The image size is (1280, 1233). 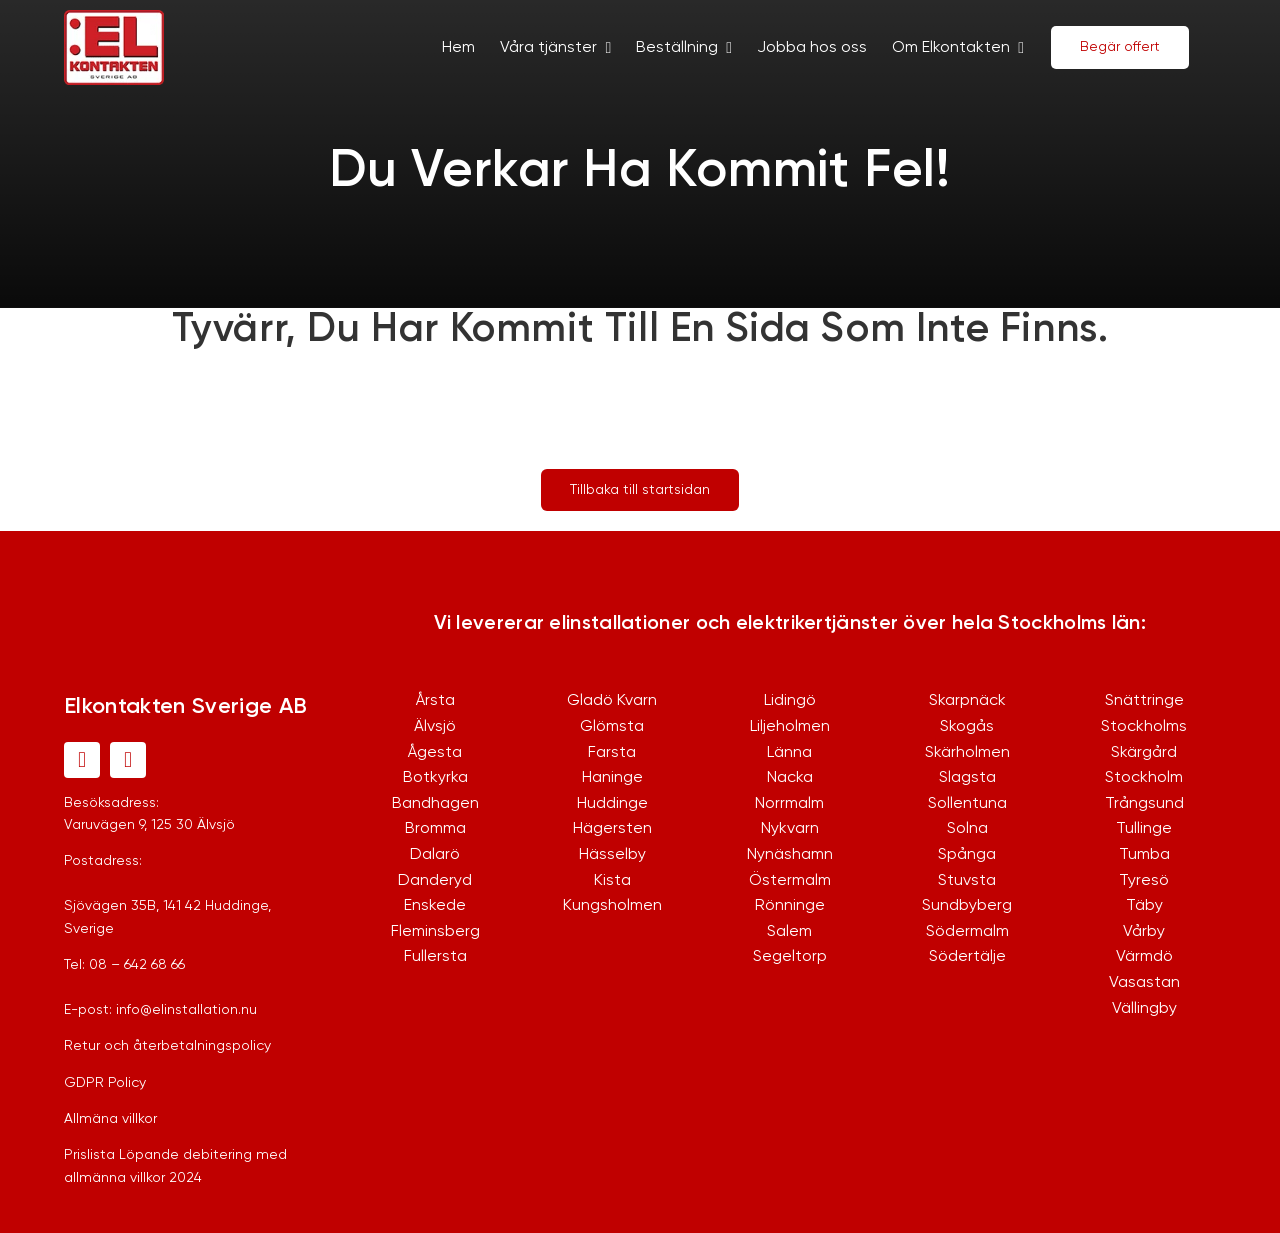 I want to click on Tullinge, so click(x=1144, y=829).